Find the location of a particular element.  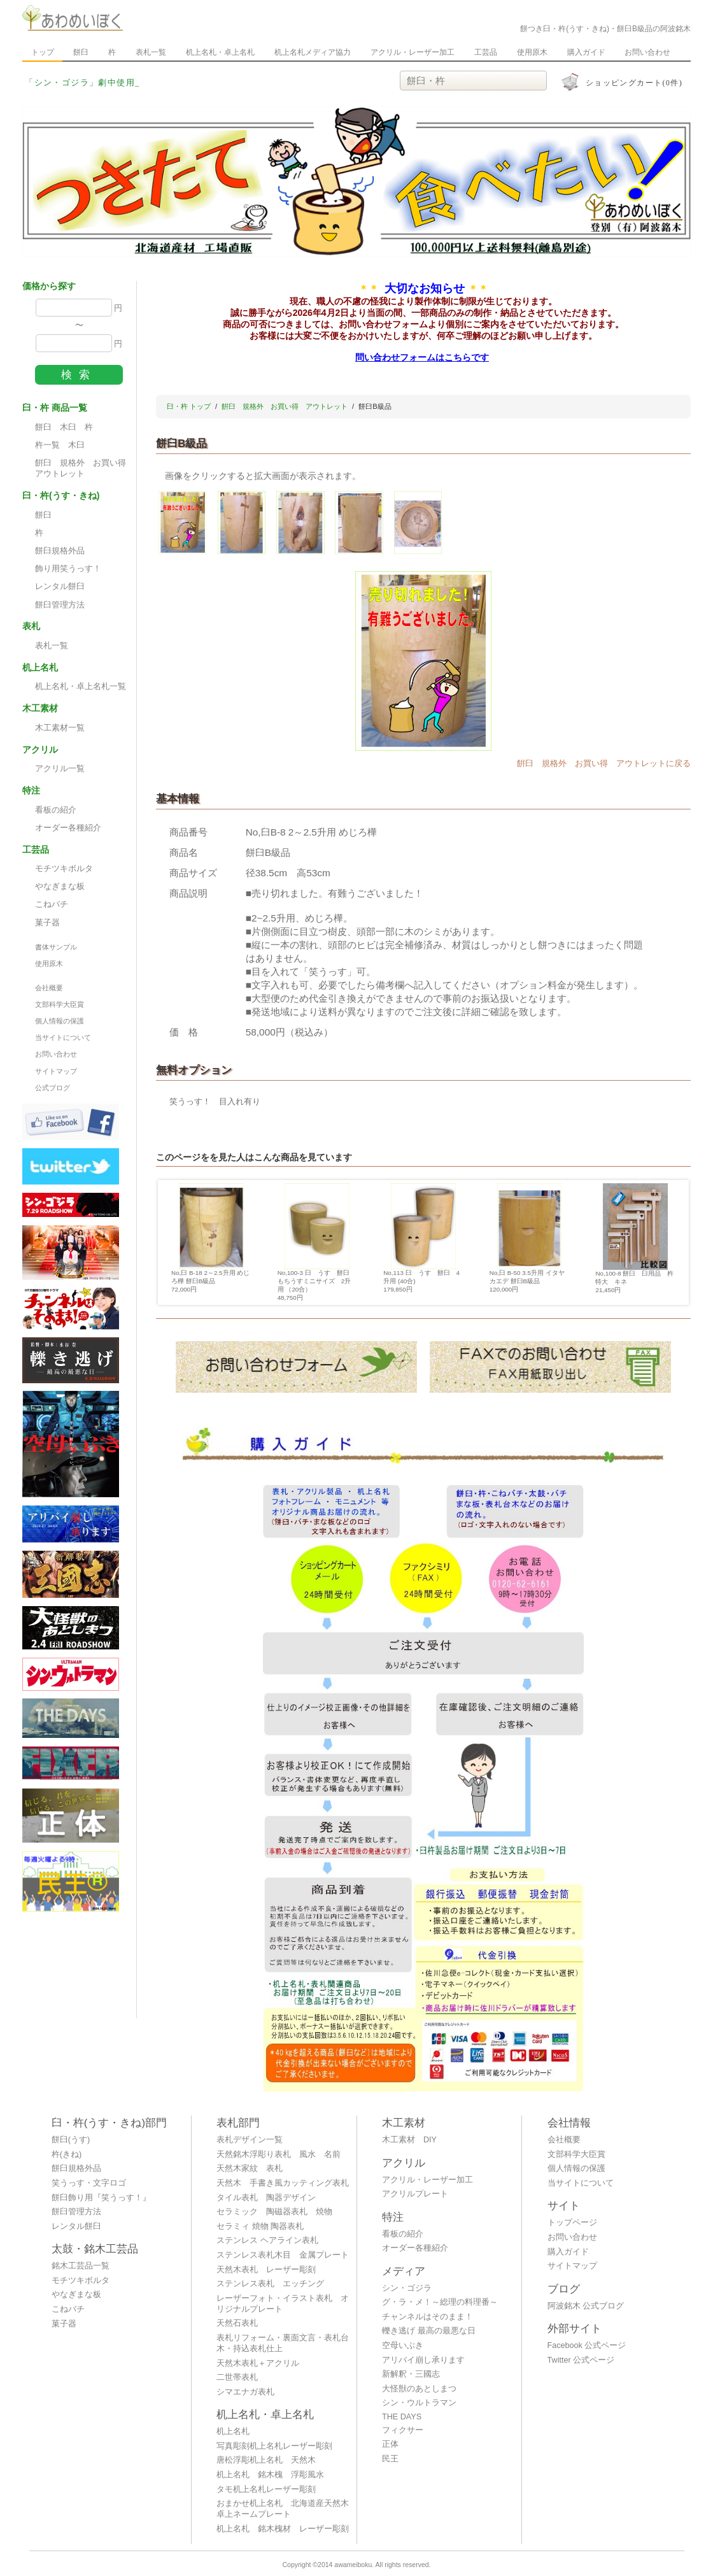

餅臼管理方法 is located at coordinates (60, 605).